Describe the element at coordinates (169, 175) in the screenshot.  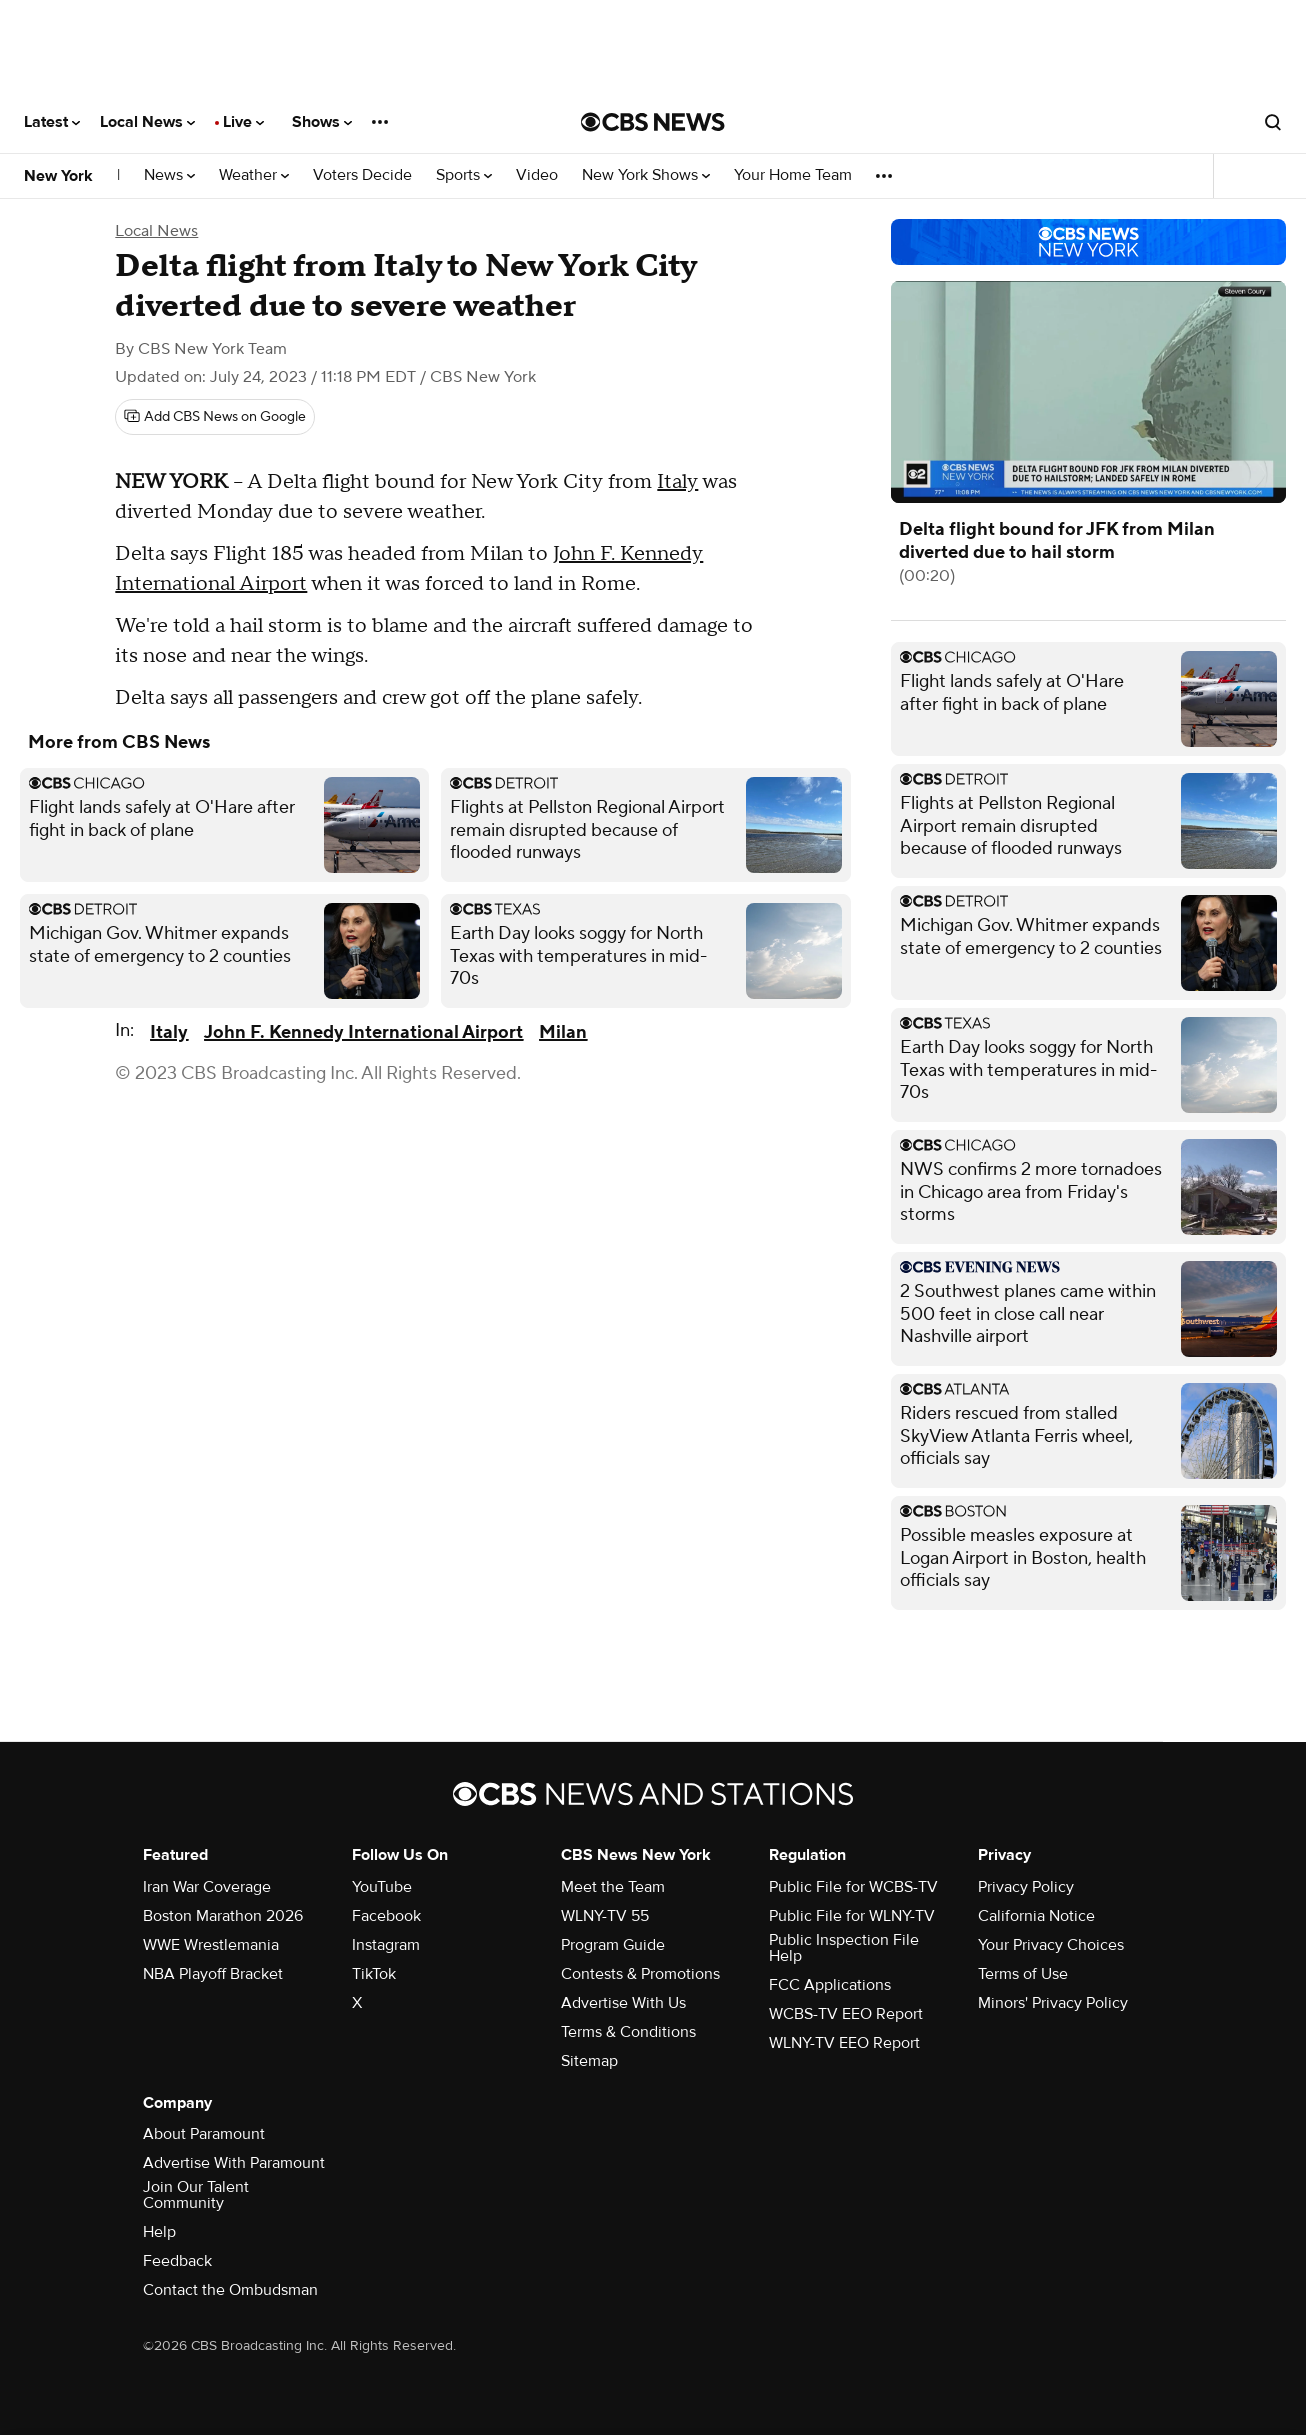
I see `News` at that location.